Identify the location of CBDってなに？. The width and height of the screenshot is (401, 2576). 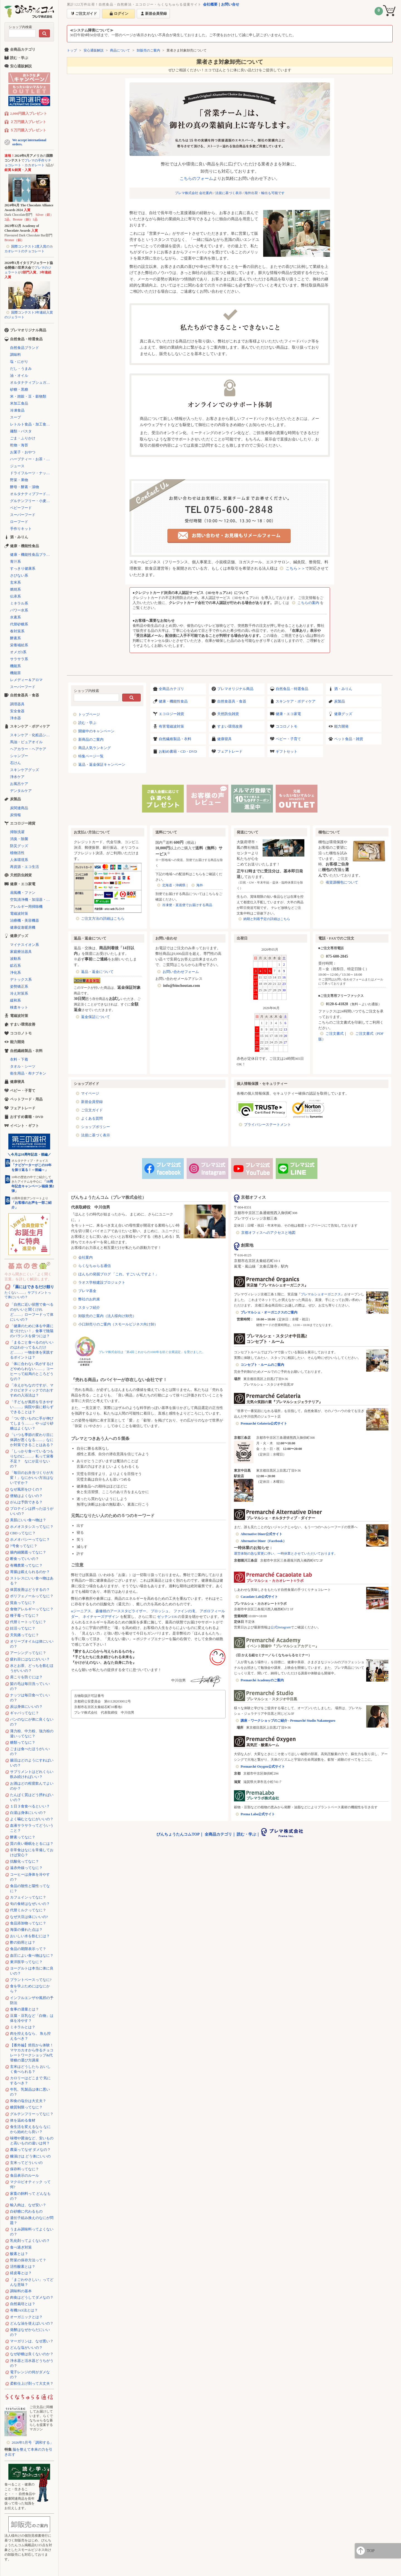
(23, 1533).